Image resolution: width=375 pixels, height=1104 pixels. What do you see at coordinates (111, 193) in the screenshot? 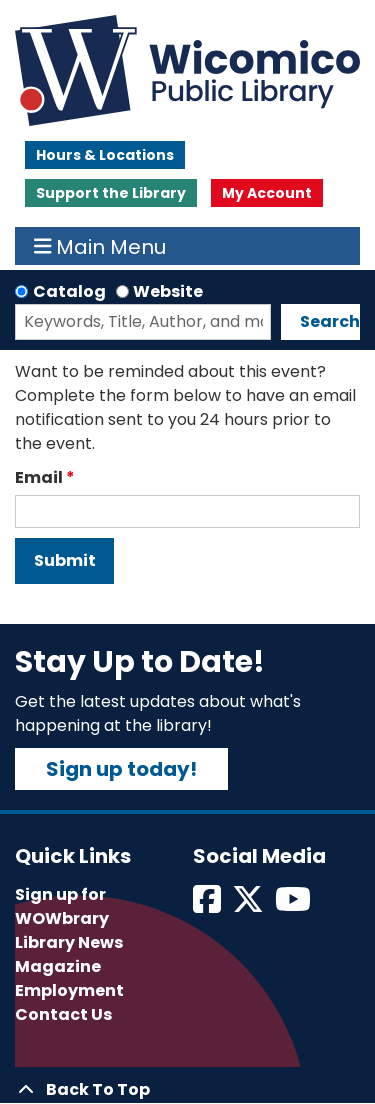
I see `Support the Library` at bounding box center [111, 193].